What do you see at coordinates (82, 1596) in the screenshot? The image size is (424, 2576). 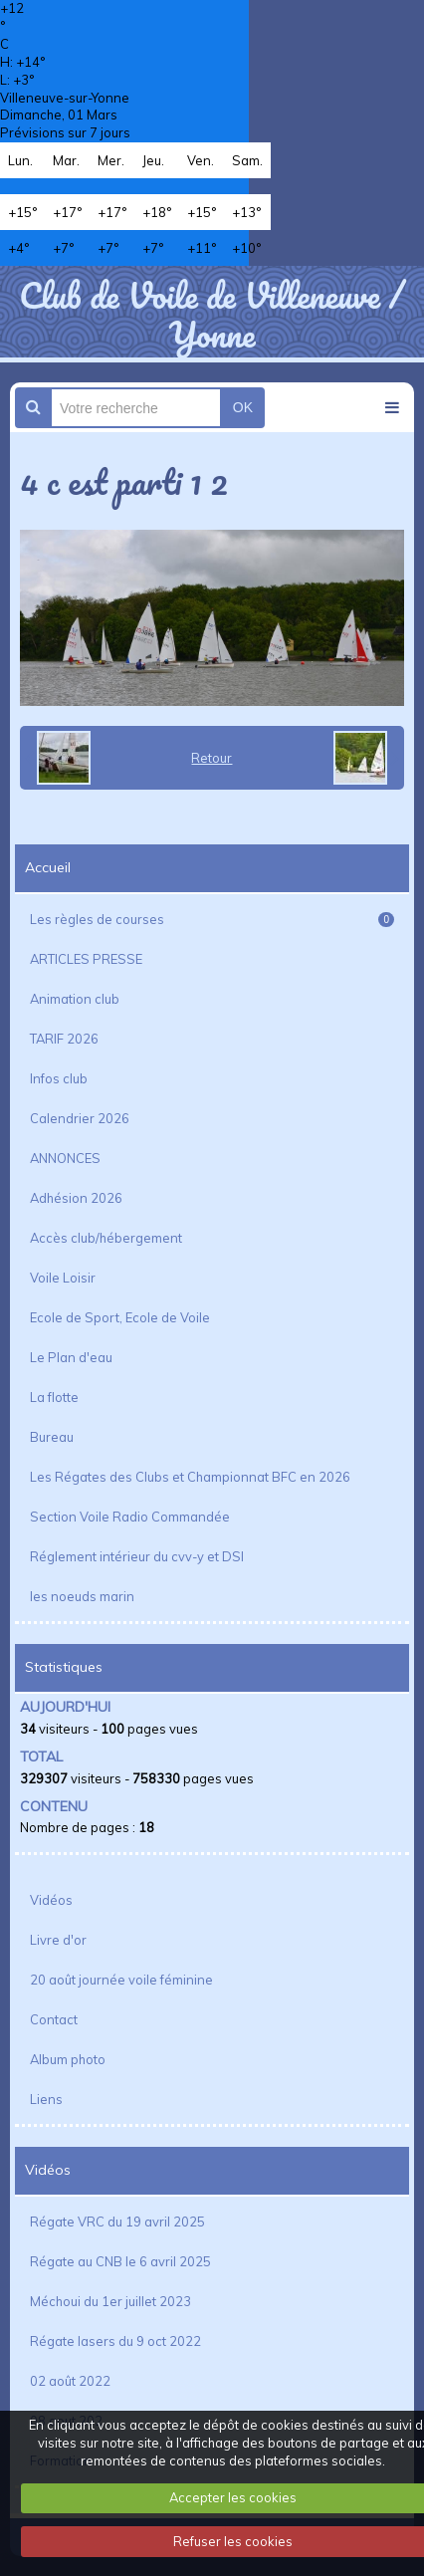 I see `les noeuds marin` at bounding box center [82, 1596].